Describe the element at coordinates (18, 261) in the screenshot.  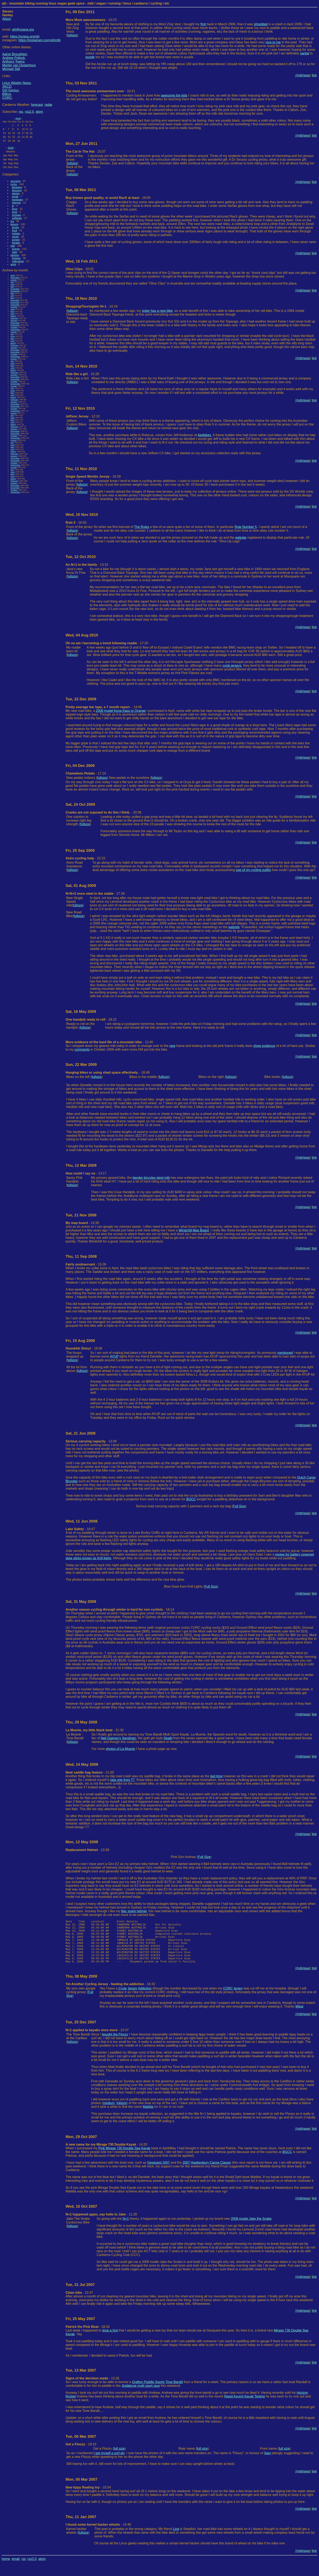
I see `milkcarton` at that location.